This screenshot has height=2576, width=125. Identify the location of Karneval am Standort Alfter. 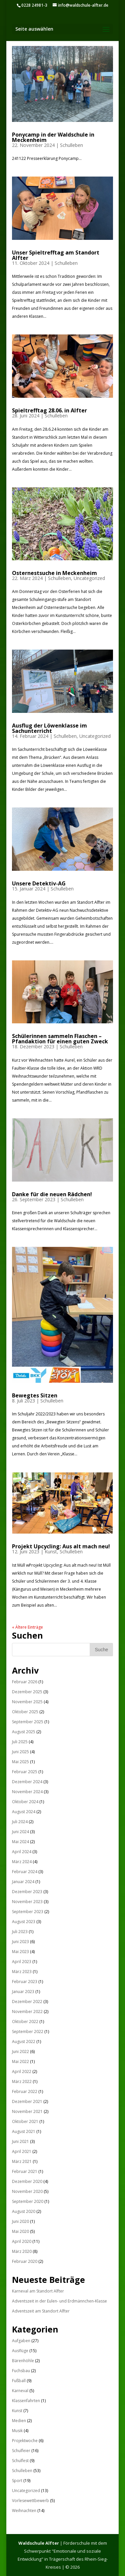
(38, 2291).